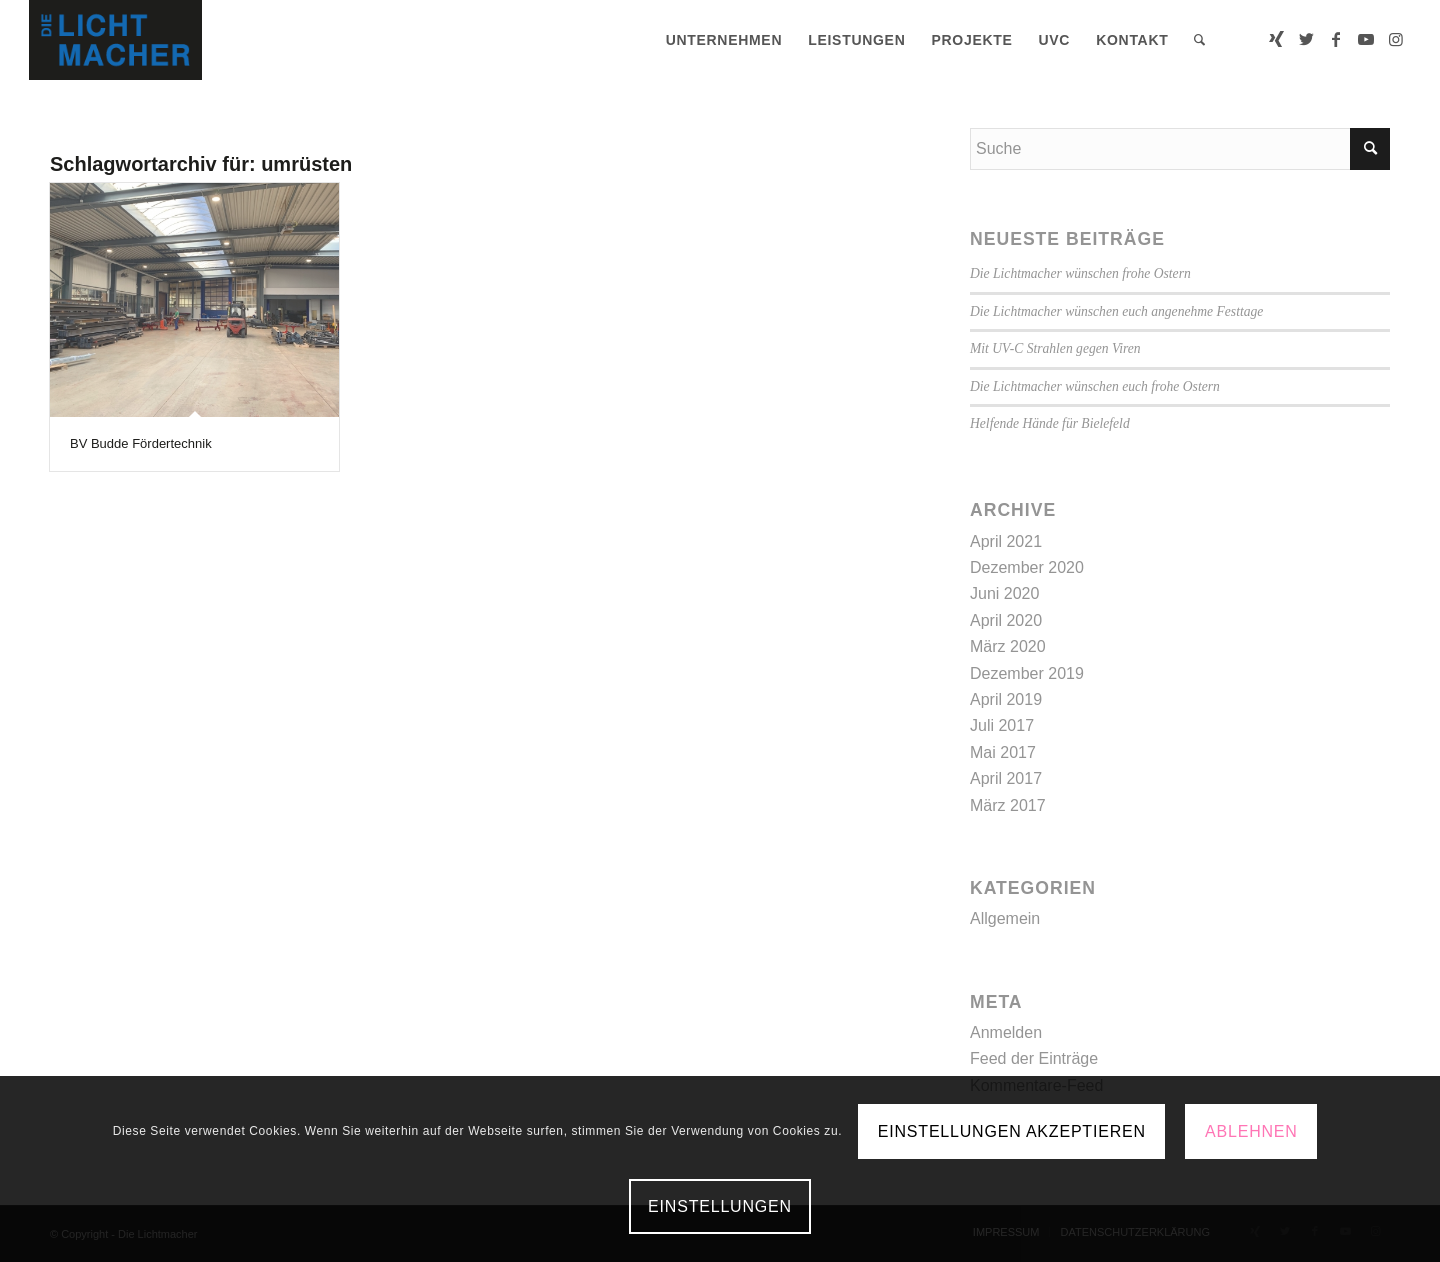 This screenshot has height=1262, width=1440. Describe the element at coordinates (1004, 593) in the screenshot. I see `Juni 2020` at that location.